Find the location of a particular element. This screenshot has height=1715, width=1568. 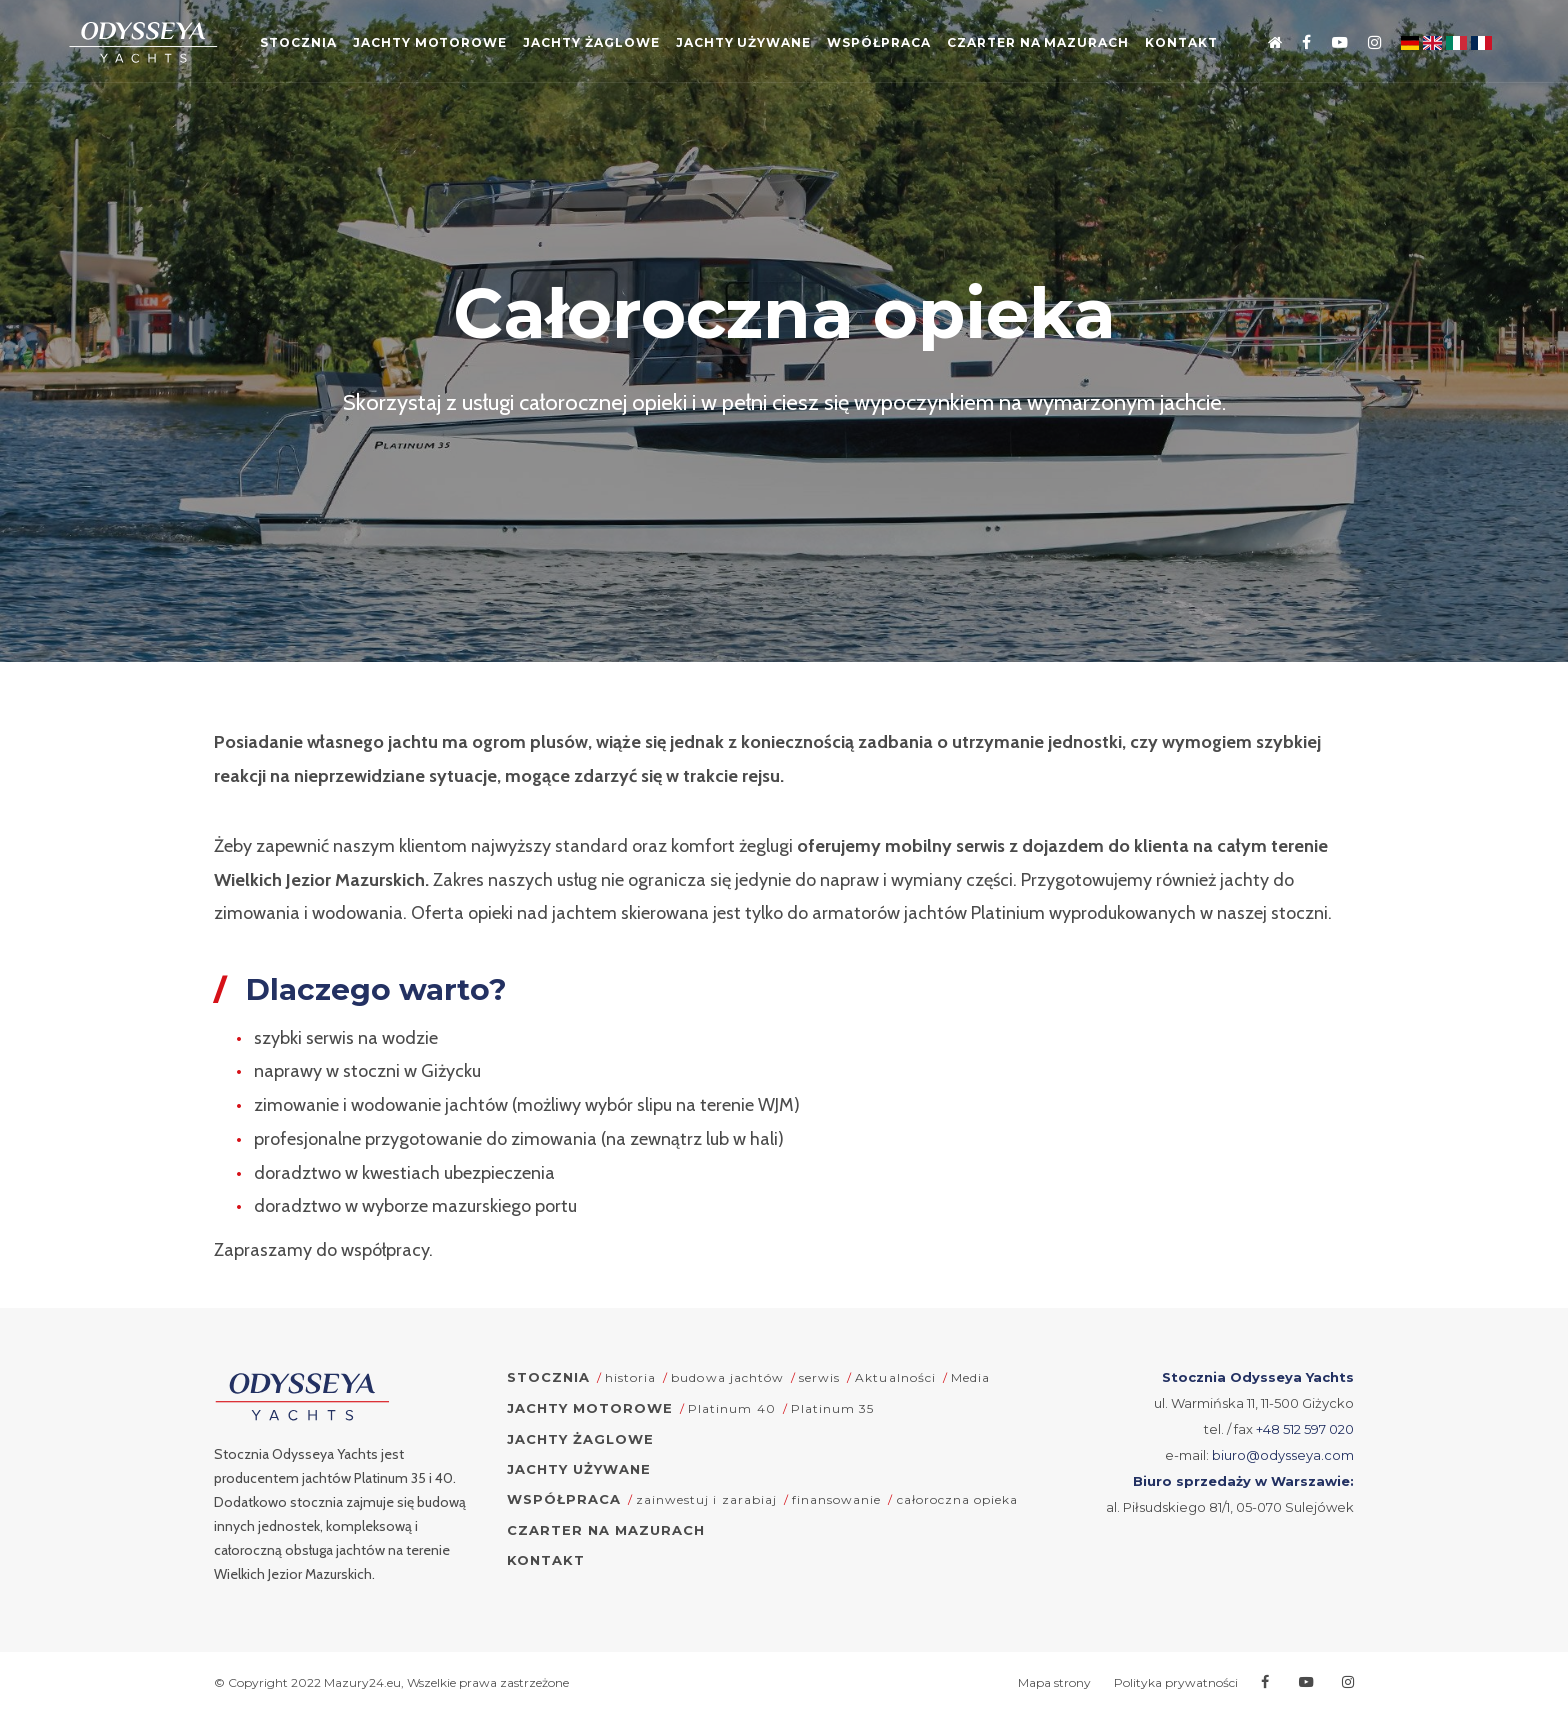

Stocznia is located at coordinates (311, 45).